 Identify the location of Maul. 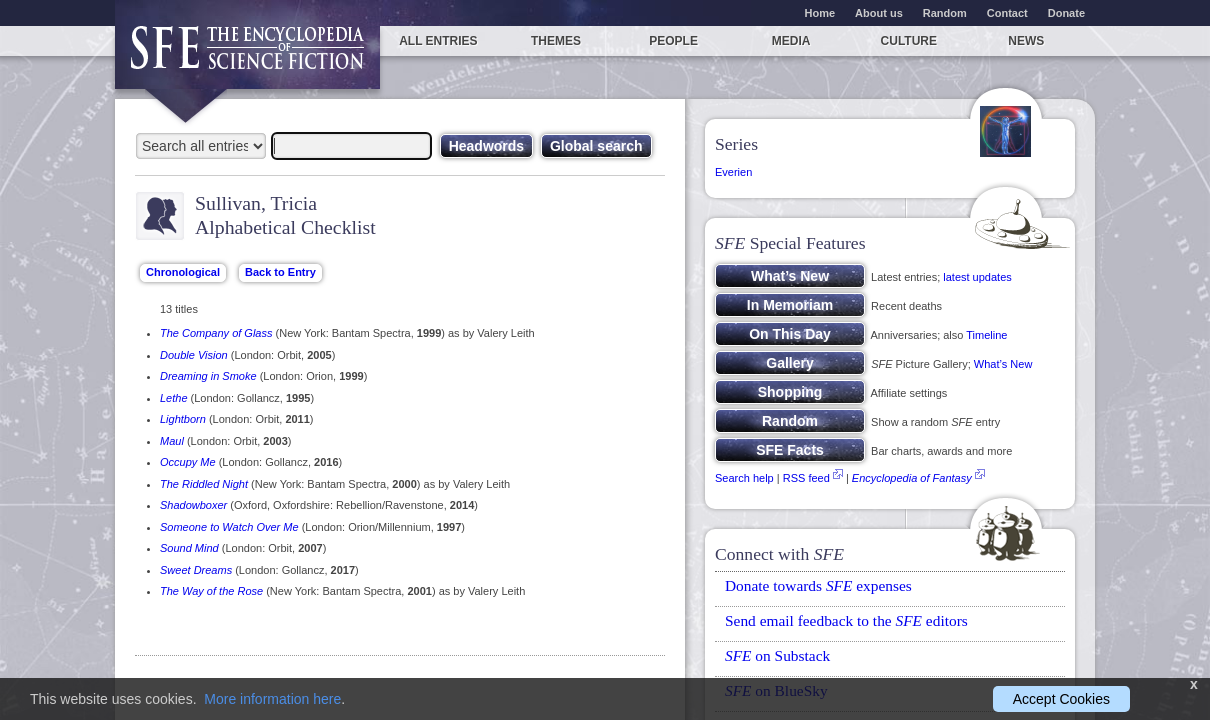
(172, 441).